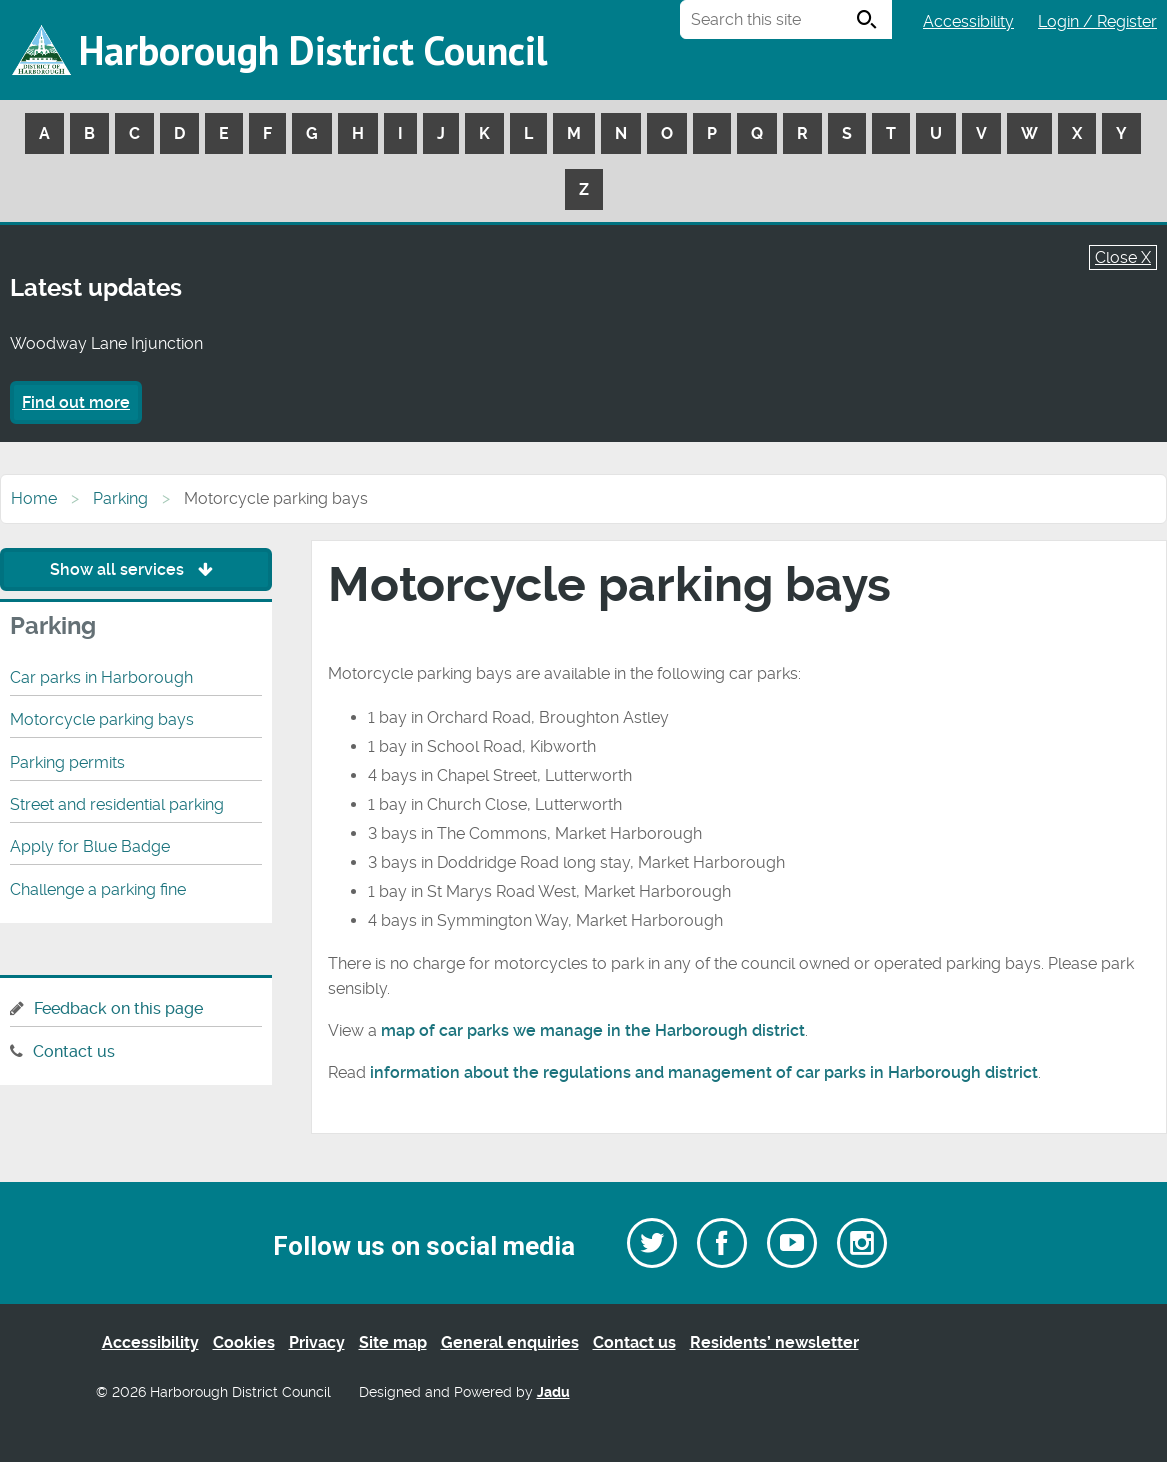 The width and height of the screenshot is (1167, 1462). I want to click on Feedback on this page, so click(118, 1008).